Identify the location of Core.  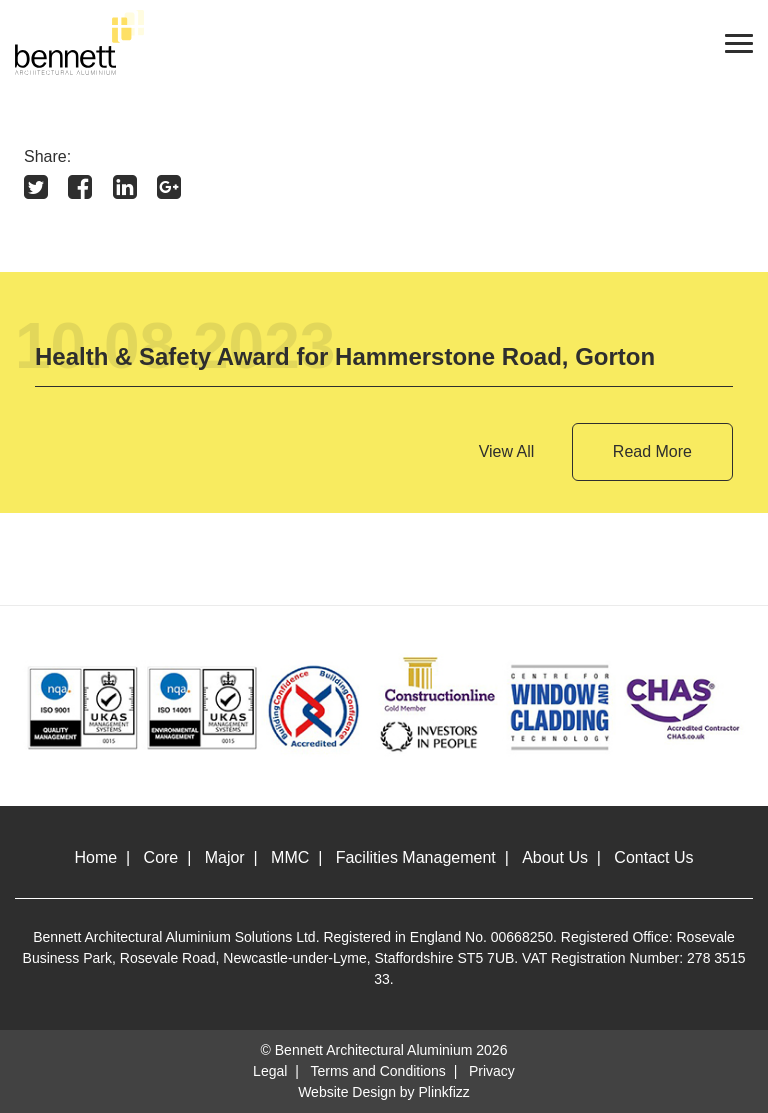
(161, 857).